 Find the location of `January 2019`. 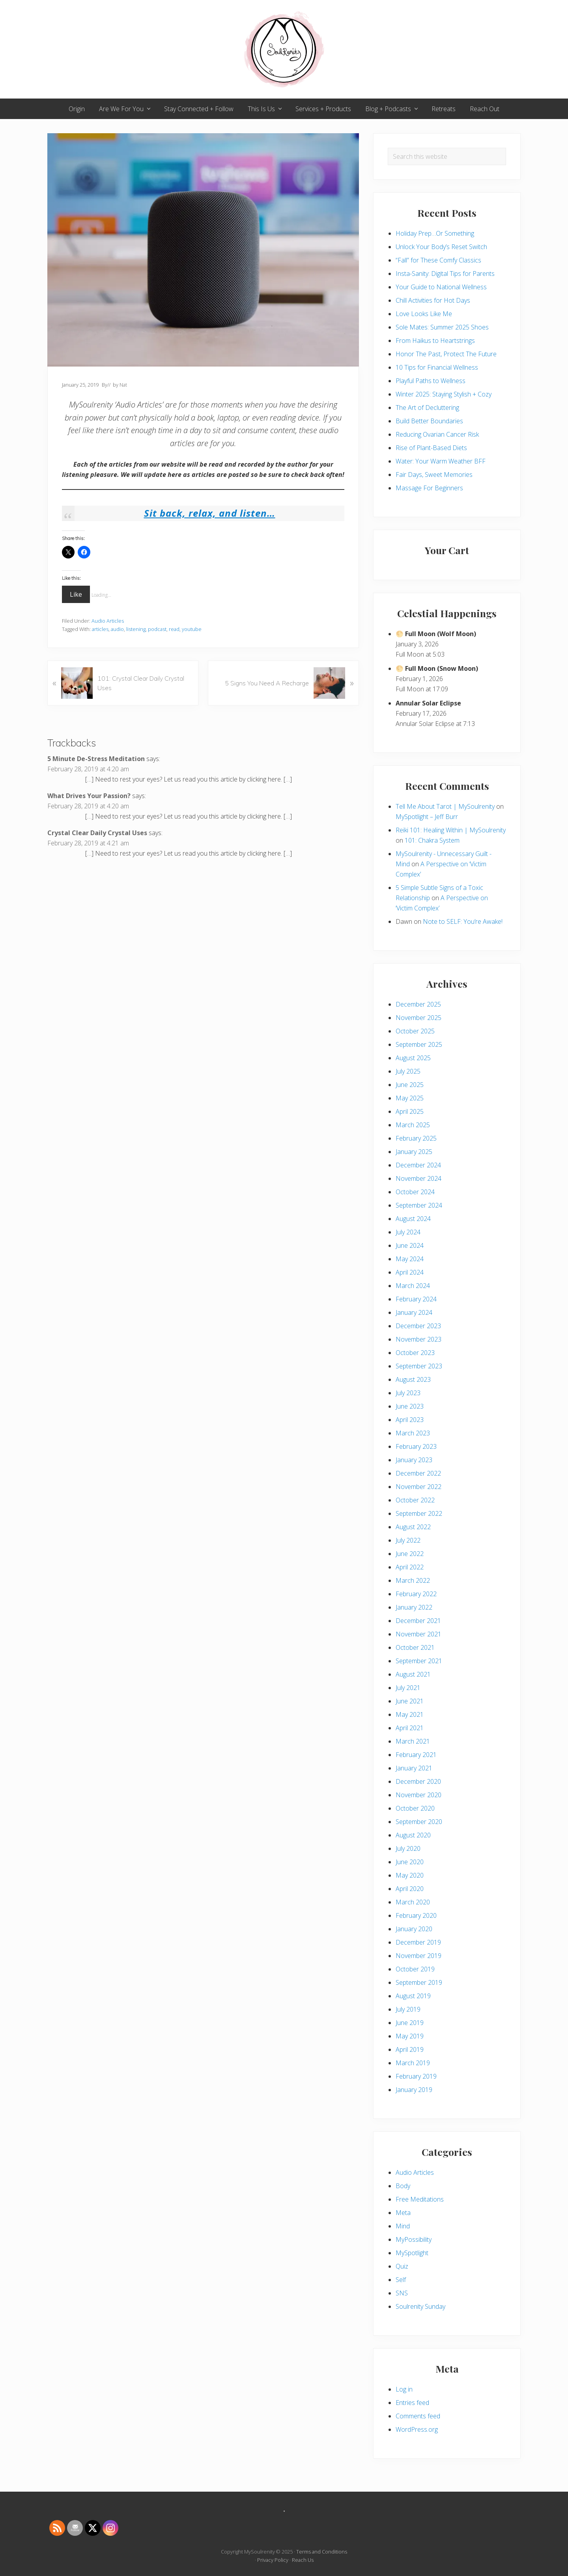

January 2019 is located at coordinates (414, 2089).